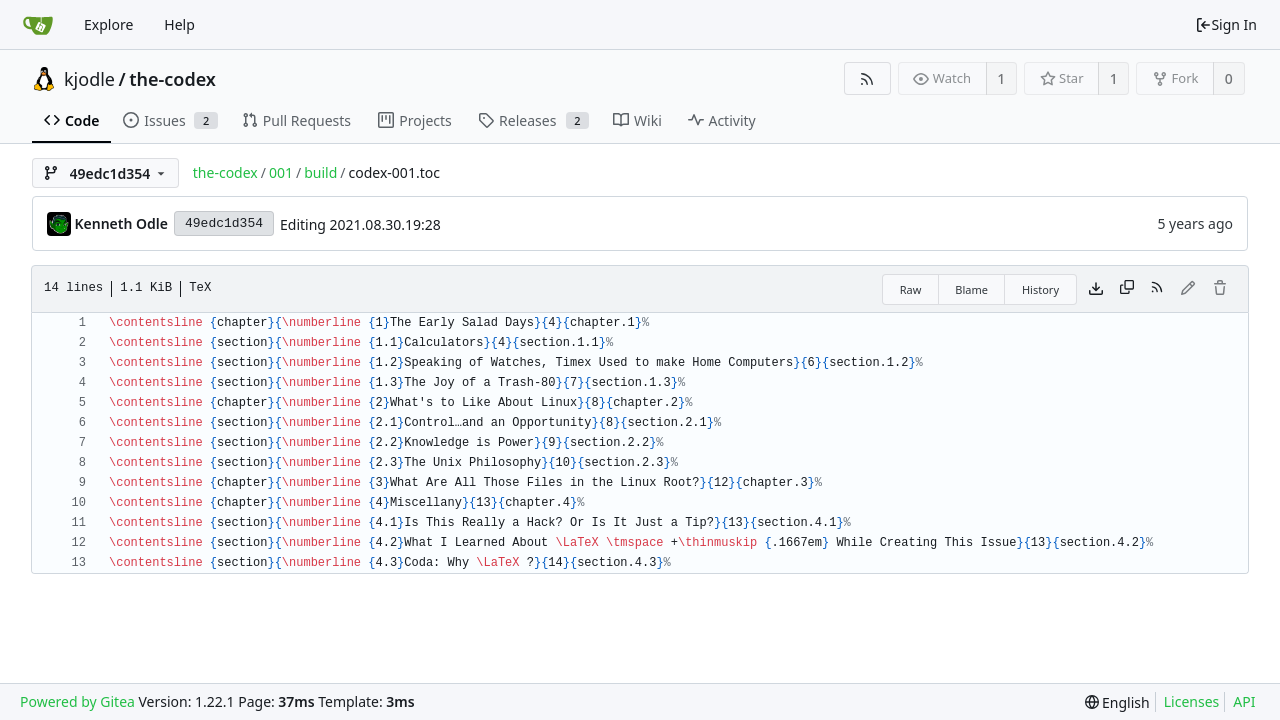 The image size is (1280, 720). What do you see at coordinates (1040, 289) in the screenshot?
I see `History` at bounding box center [1040, 289].